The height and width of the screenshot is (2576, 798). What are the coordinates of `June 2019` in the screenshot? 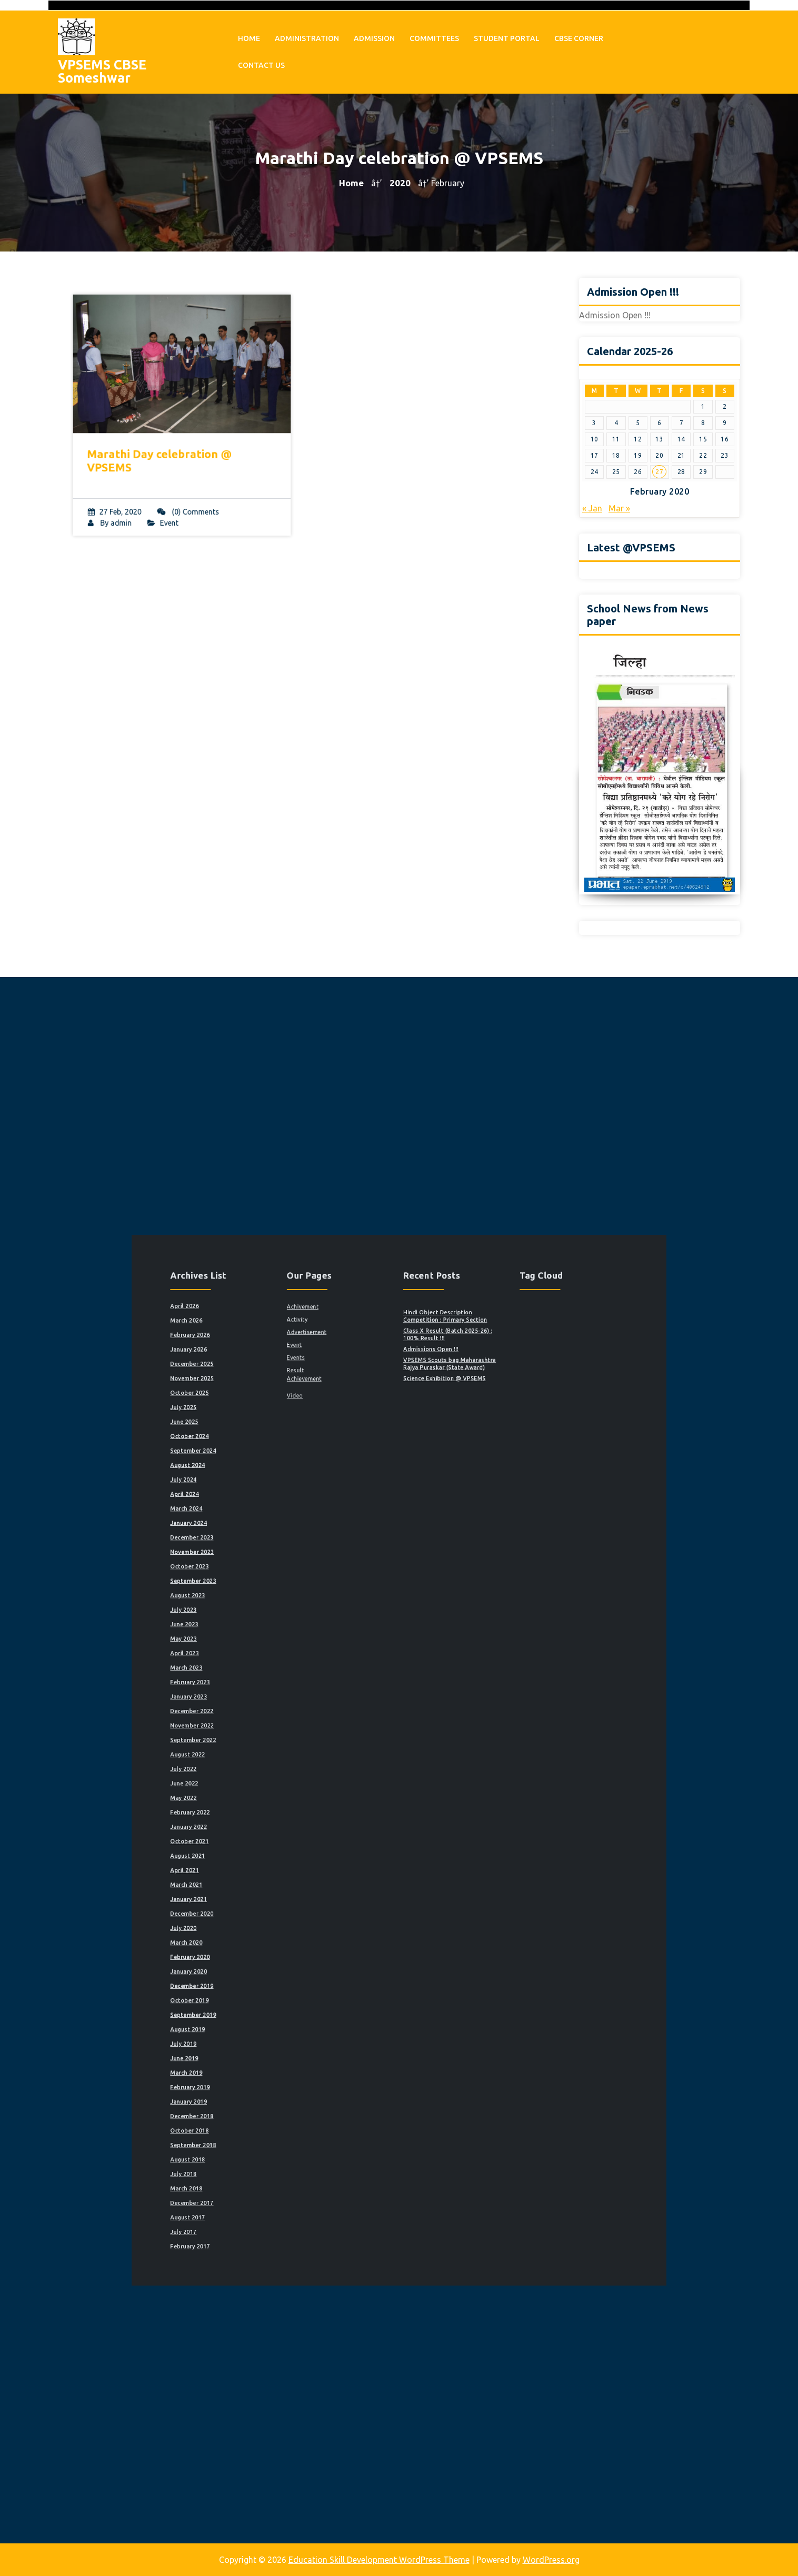 It's located at (268, 1941).